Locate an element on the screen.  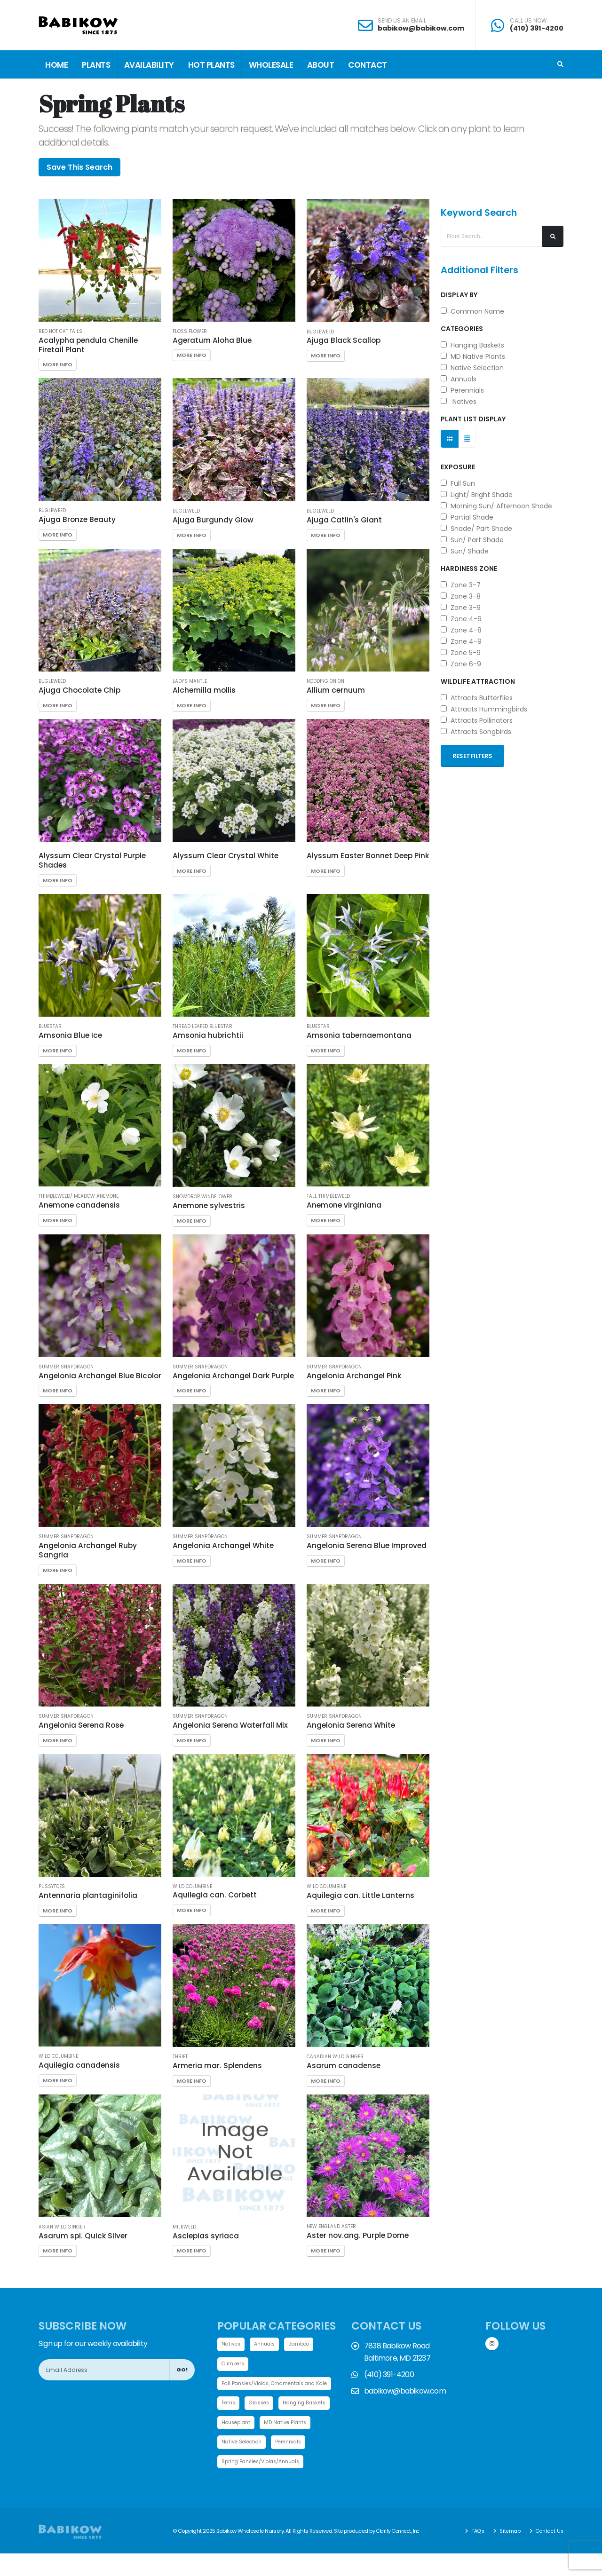
Sun/ Shade is located at coordinates (465, 551).